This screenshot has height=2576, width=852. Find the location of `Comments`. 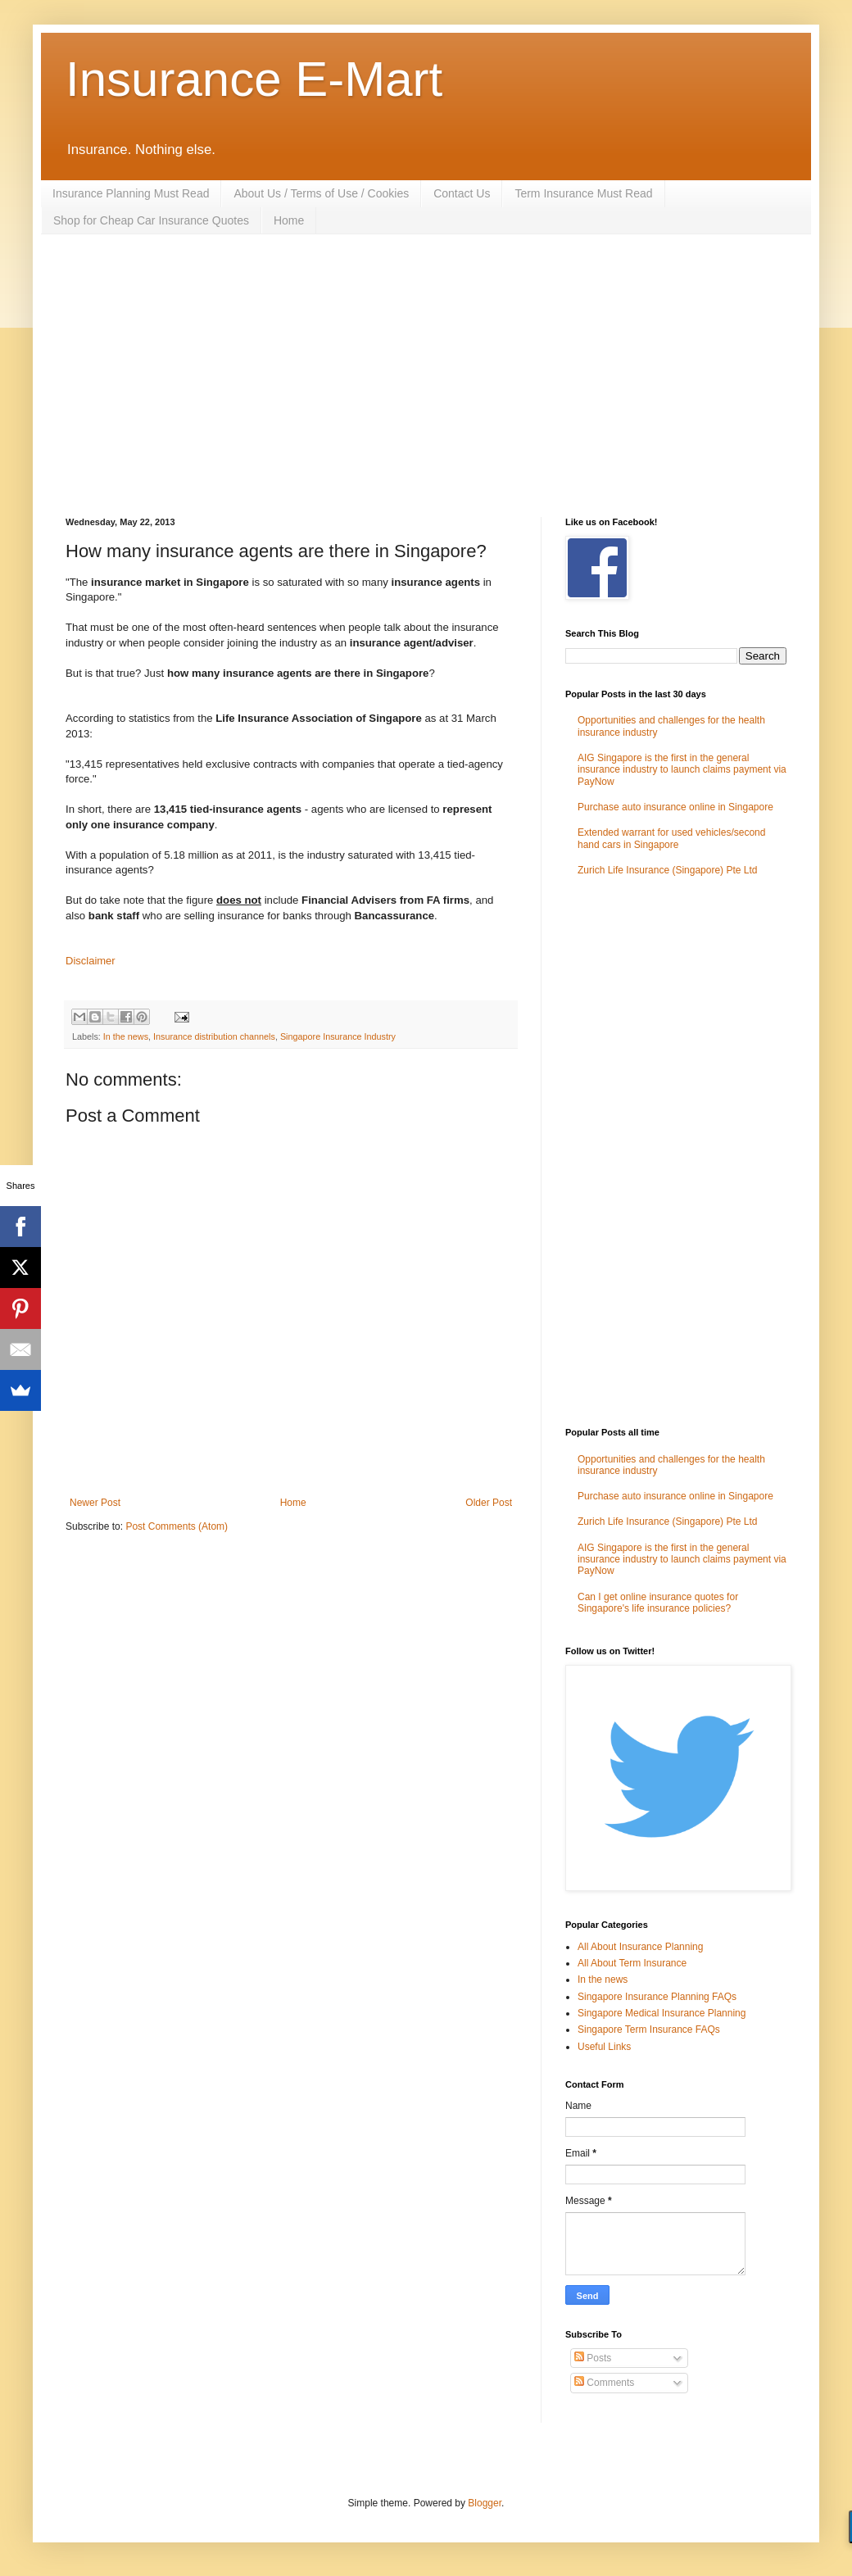

Comments is located at coordinates (604, 2382).